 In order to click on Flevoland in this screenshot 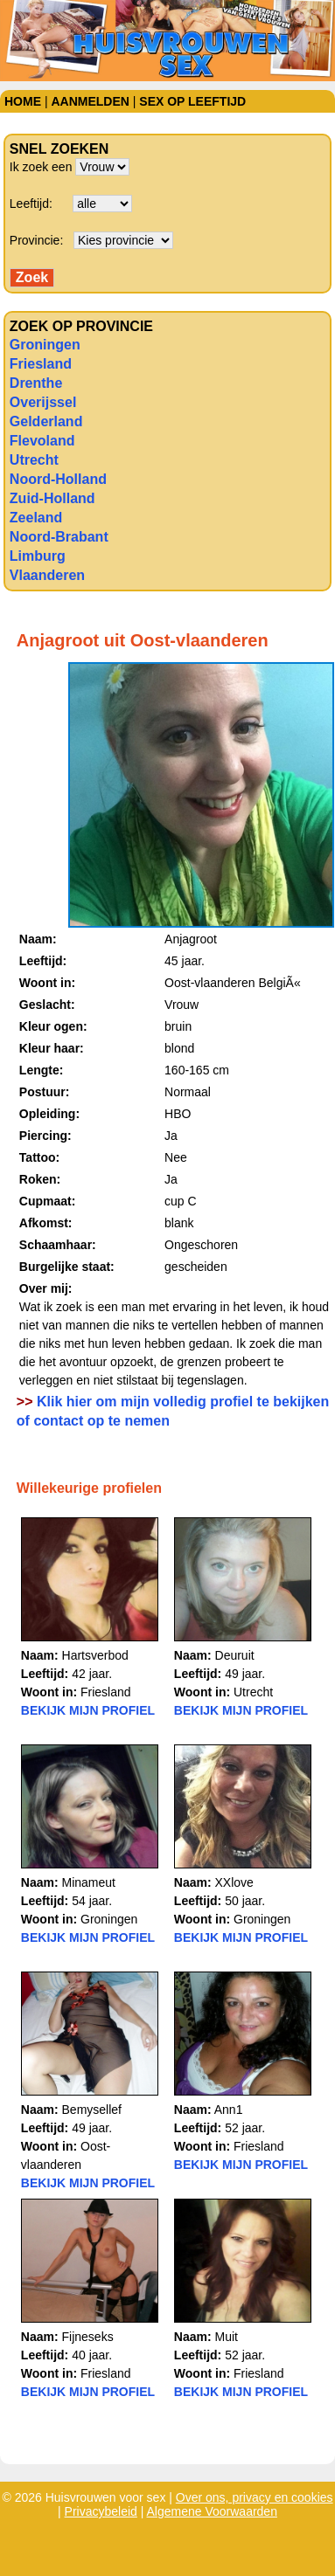, I will do `click(42, 440)`.